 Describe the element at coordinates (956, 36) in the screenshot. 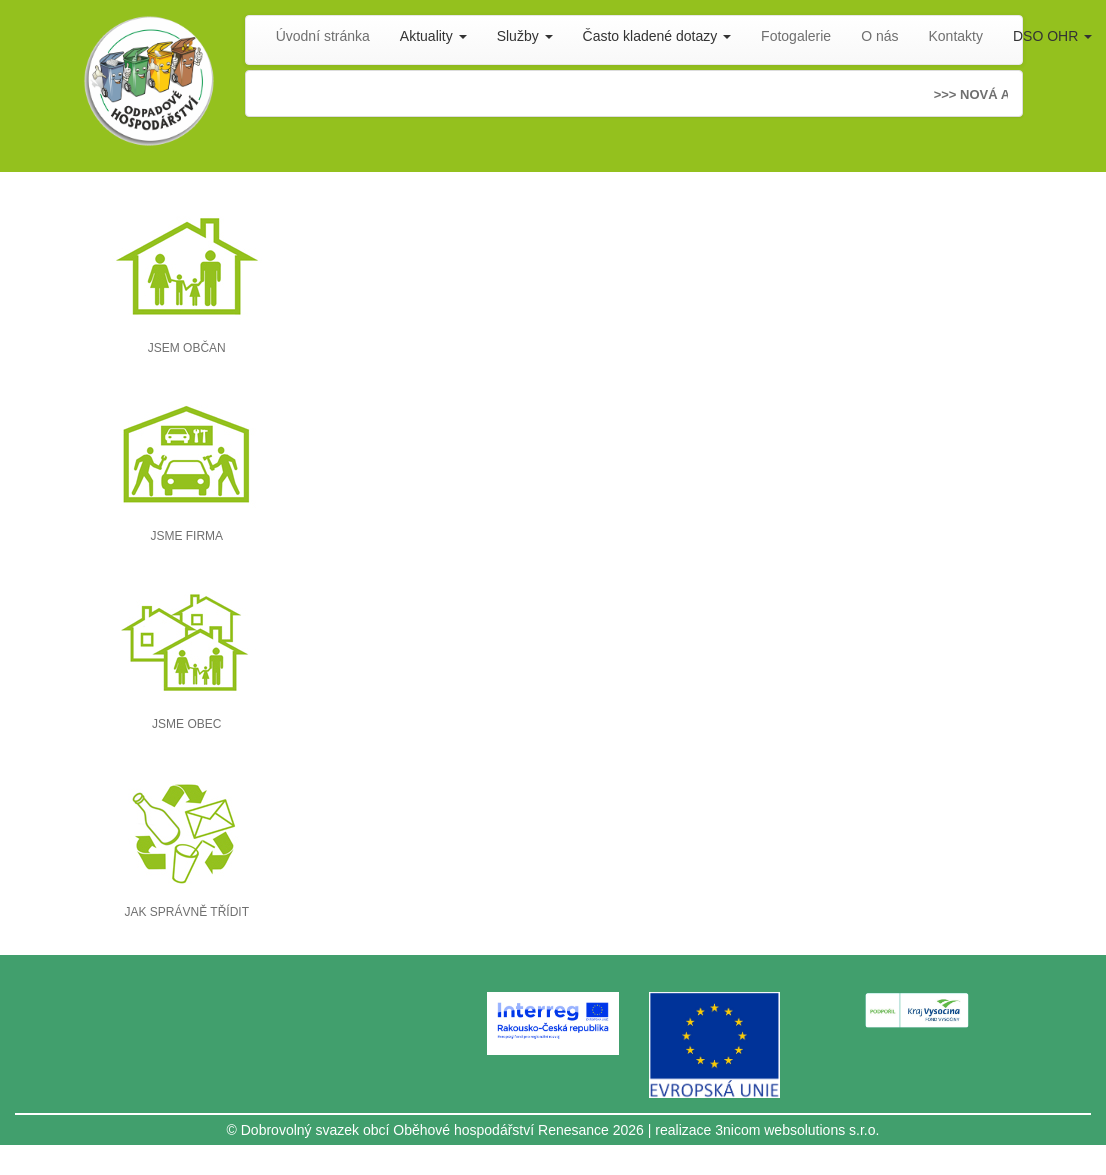

I see `Kontakty` at that location.